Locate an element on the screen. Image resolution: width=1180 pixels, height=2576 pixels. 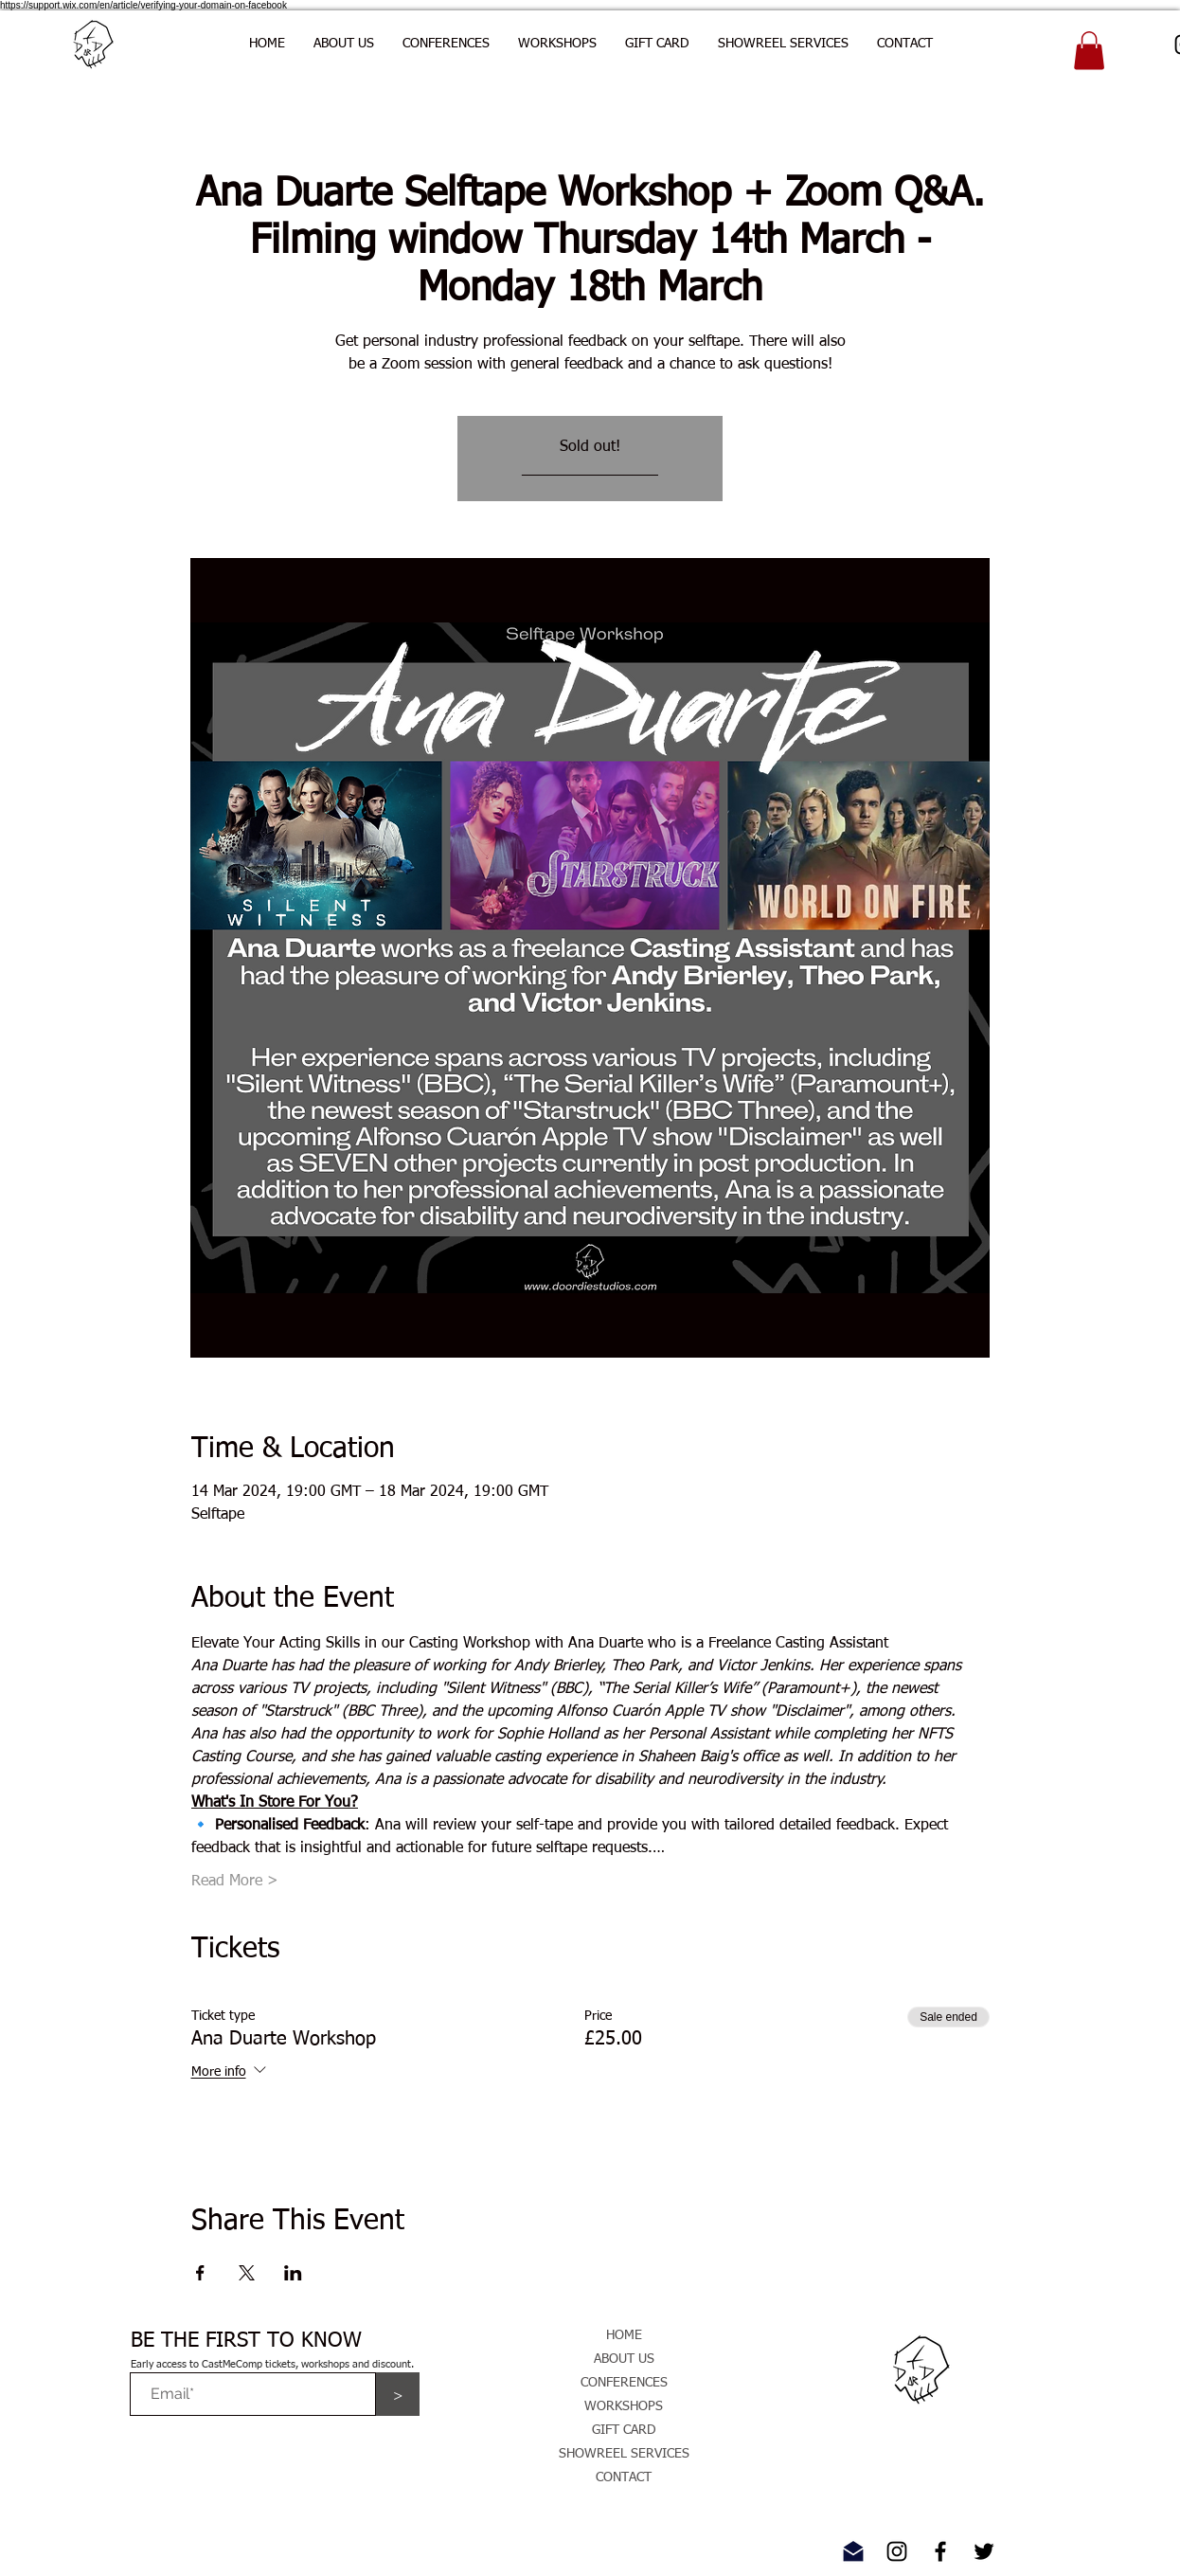
[button] is located at coordinates (446, 43).